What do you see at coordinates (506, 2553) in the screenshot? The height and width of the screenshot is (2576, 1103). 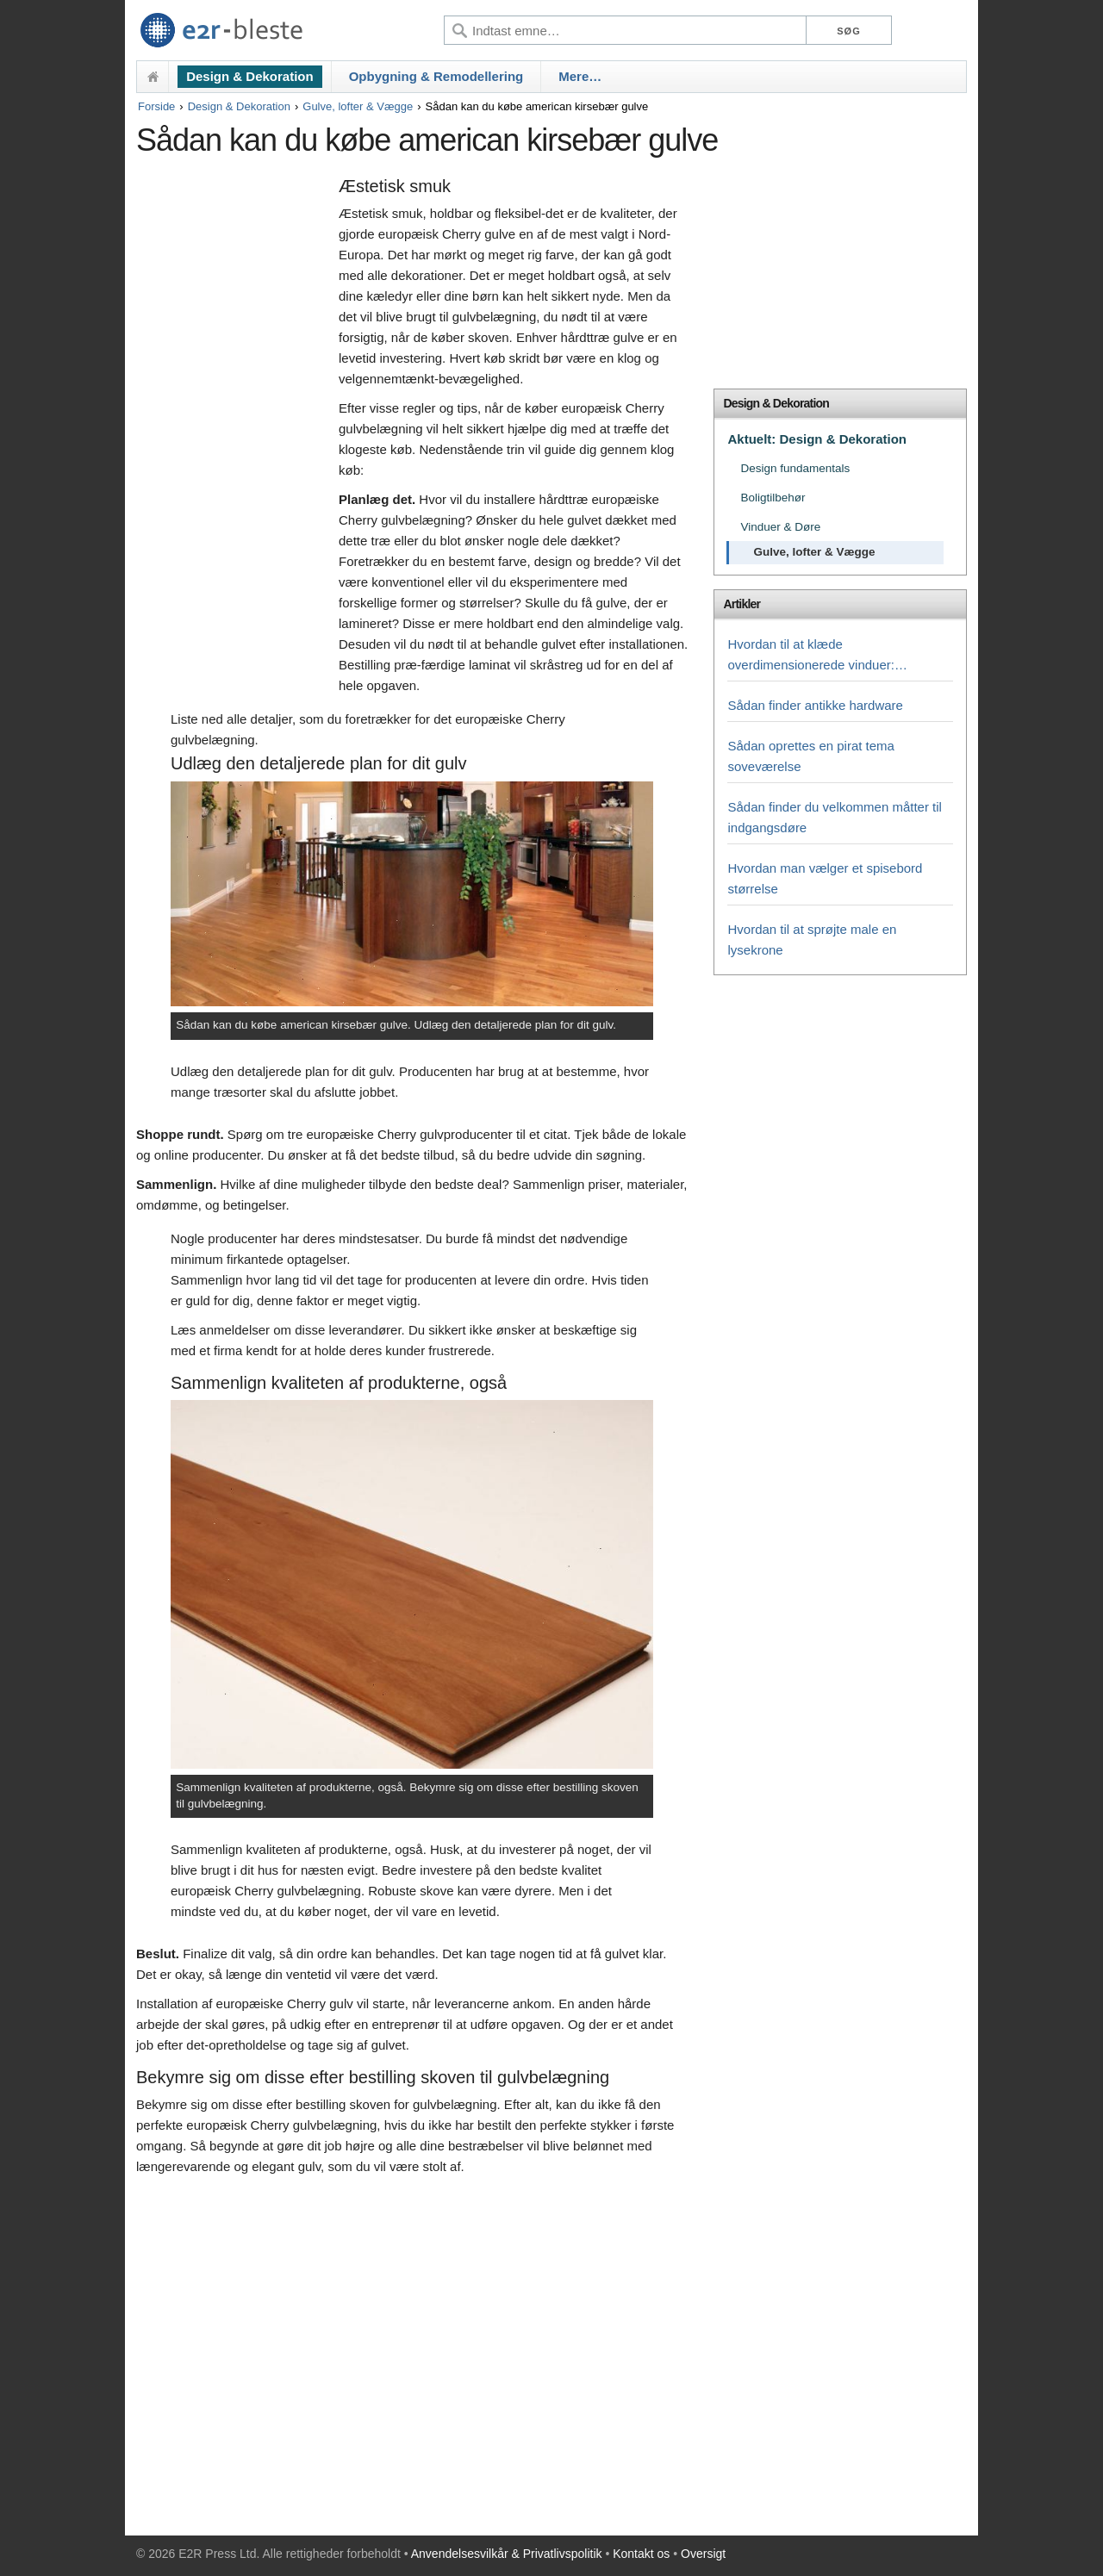 I see `Anvendelsesvilkår & Privatlivspolitik` at bounding box center [506, 2553].